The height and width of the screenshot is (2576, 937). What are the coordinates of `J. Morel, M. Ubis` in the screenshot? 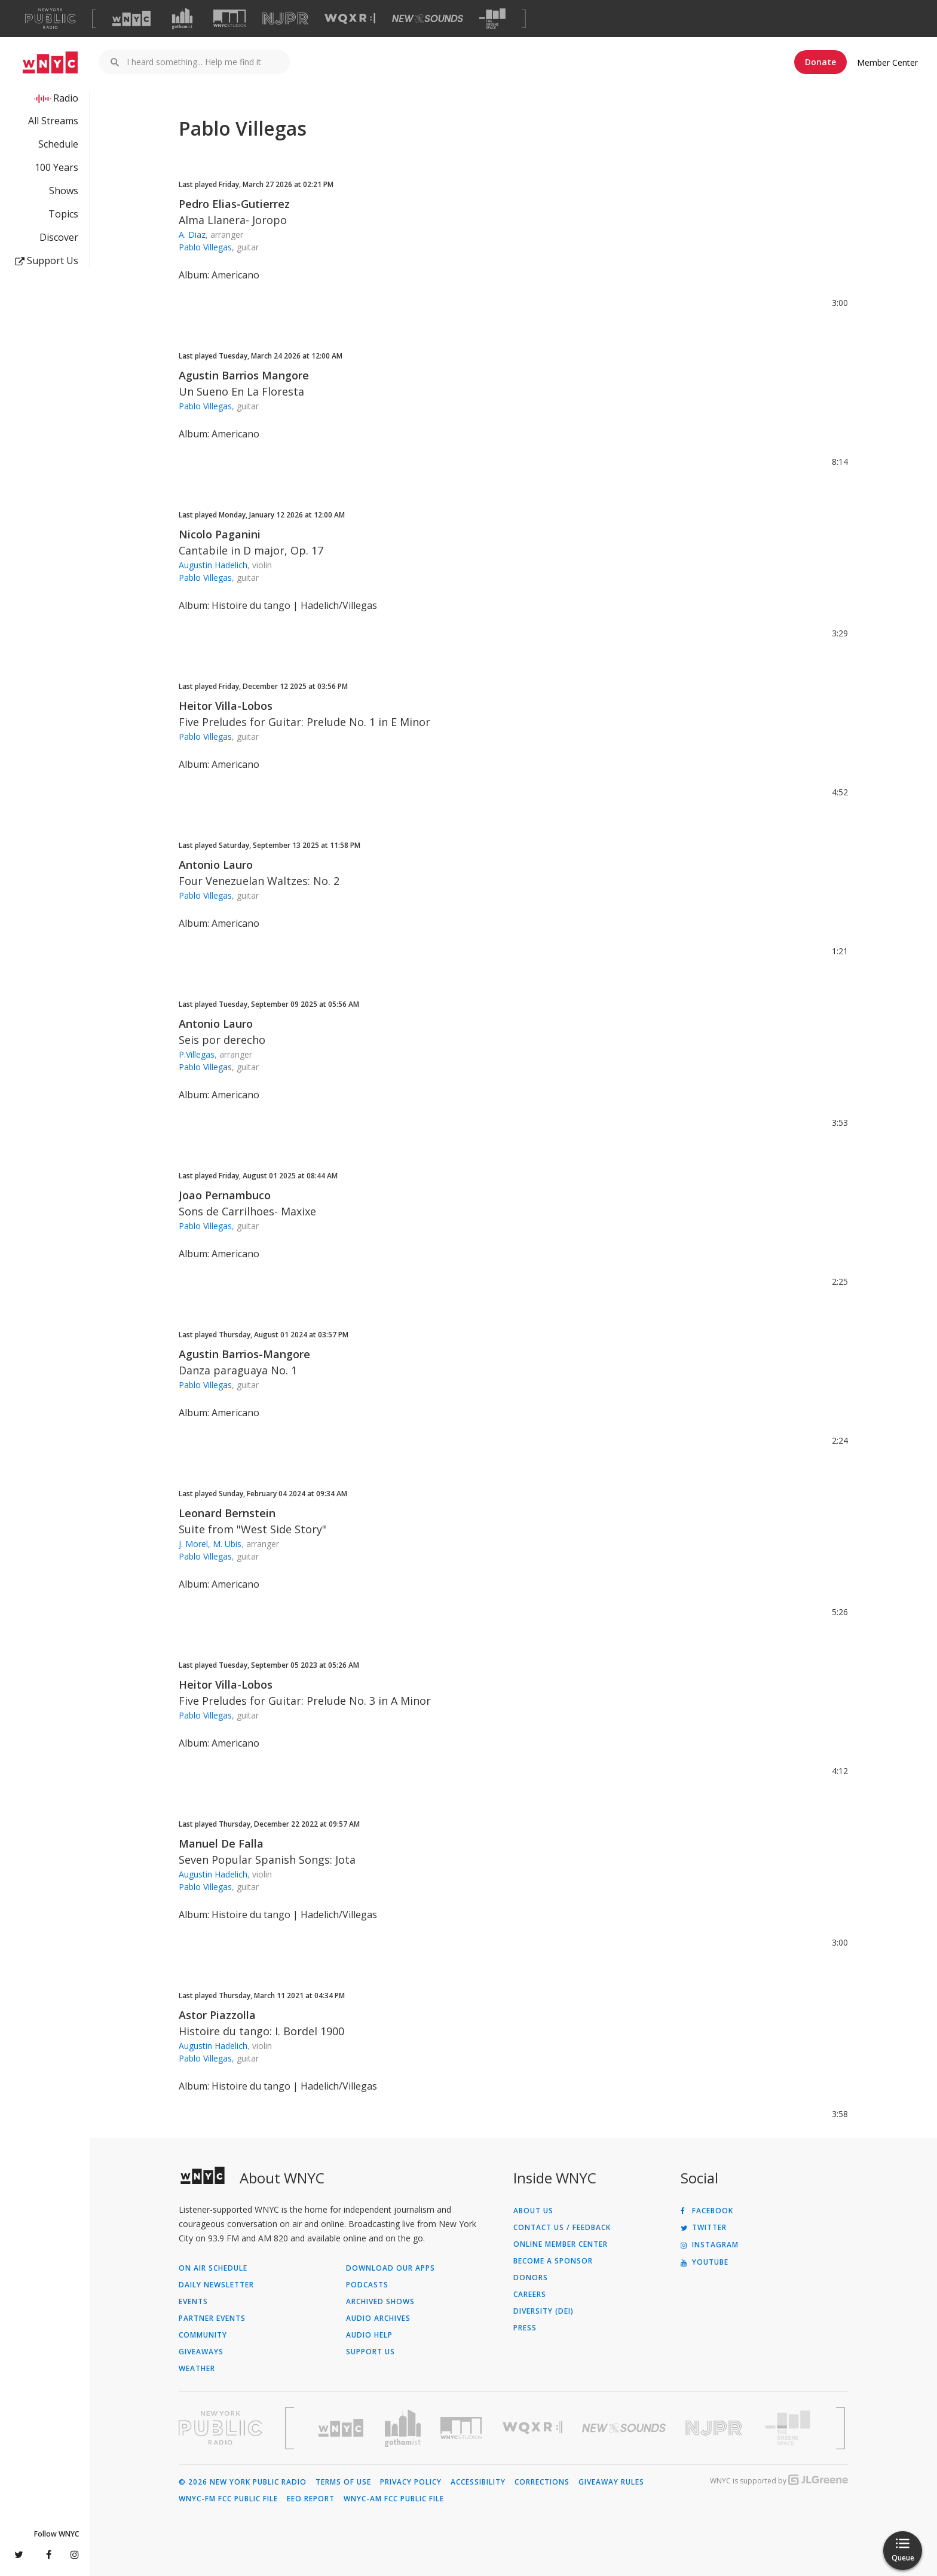 It's located at (210, 1543).